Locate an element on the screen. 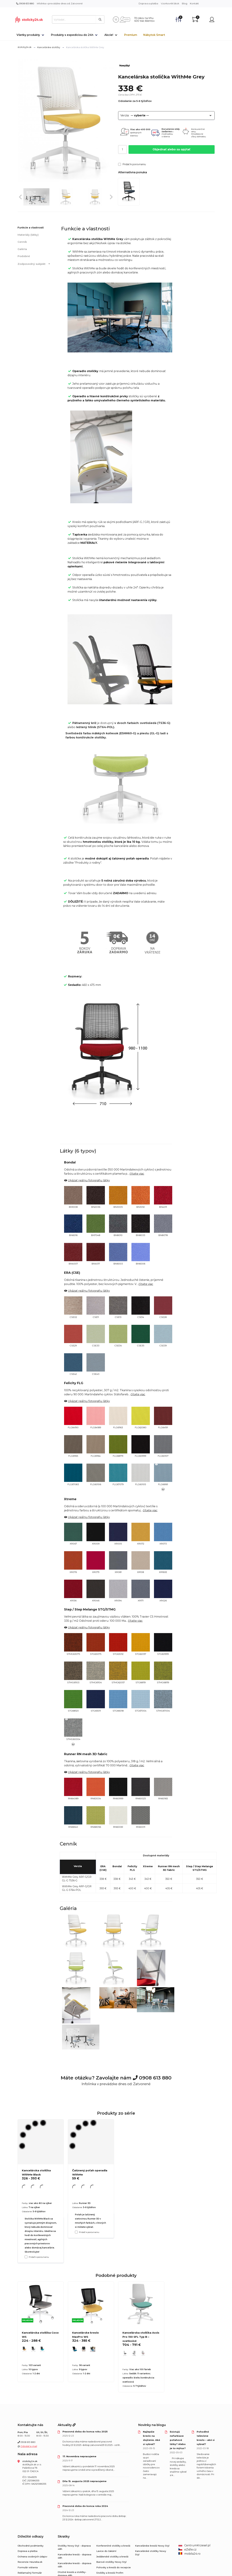 This screenshot has height=2576, width=232. eZidle.cz is located at coordinates (187, 2549).